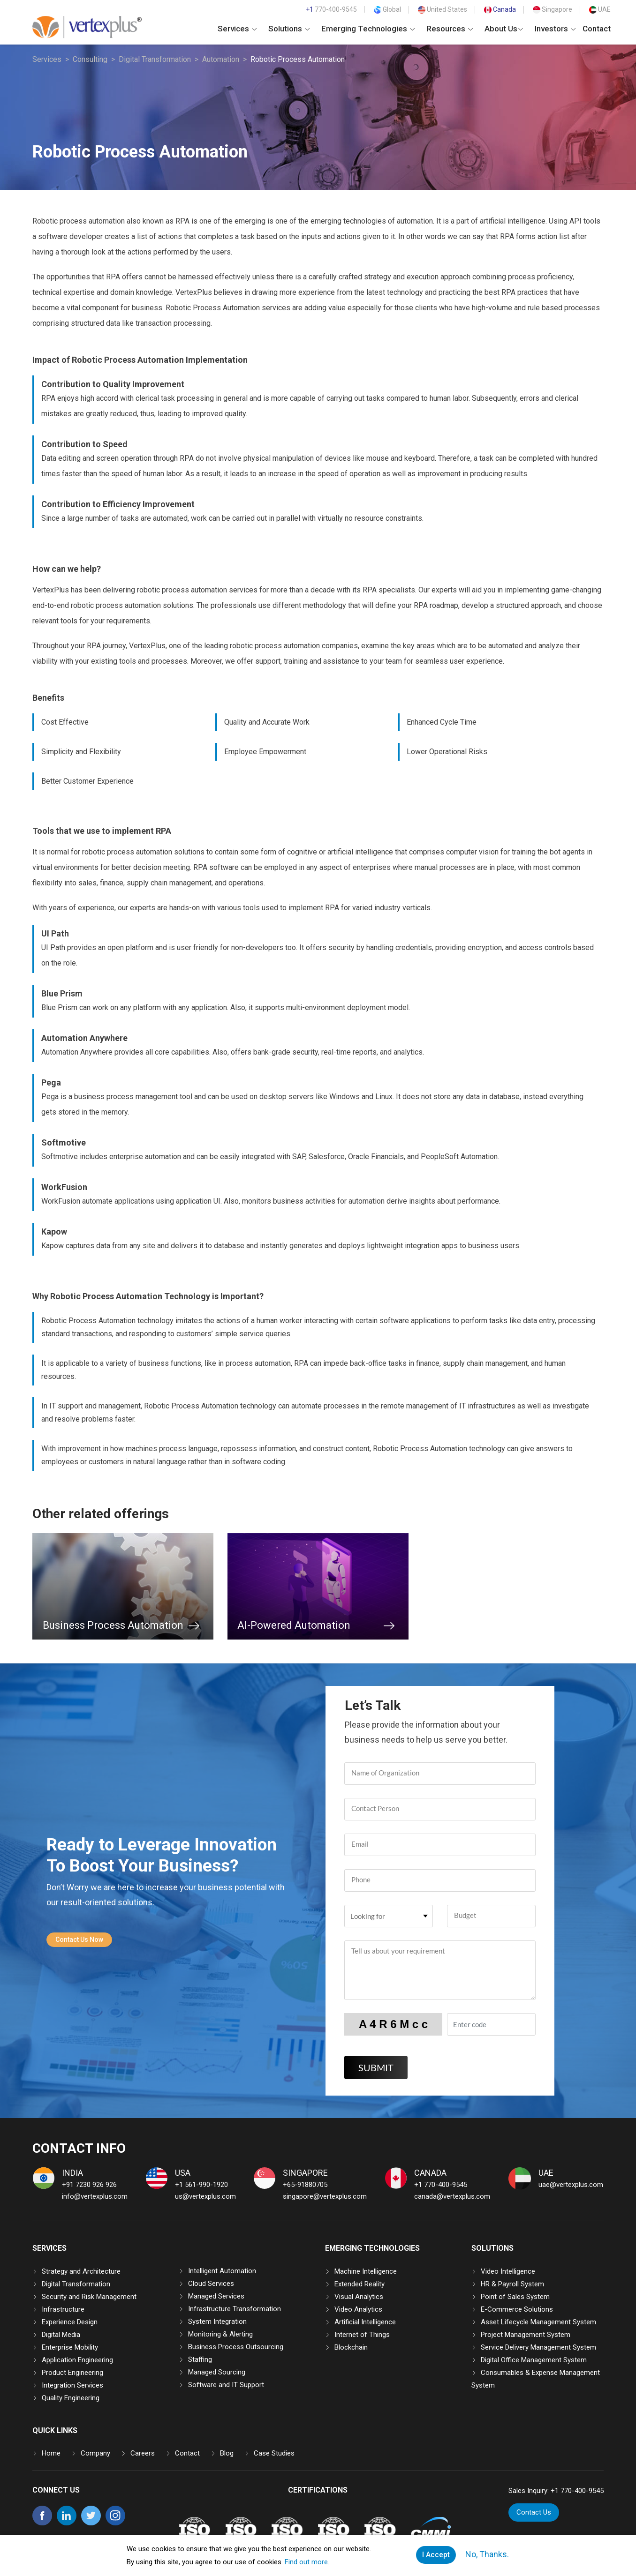  I want to click on Strategy and Architecture, so click(81, 2271).